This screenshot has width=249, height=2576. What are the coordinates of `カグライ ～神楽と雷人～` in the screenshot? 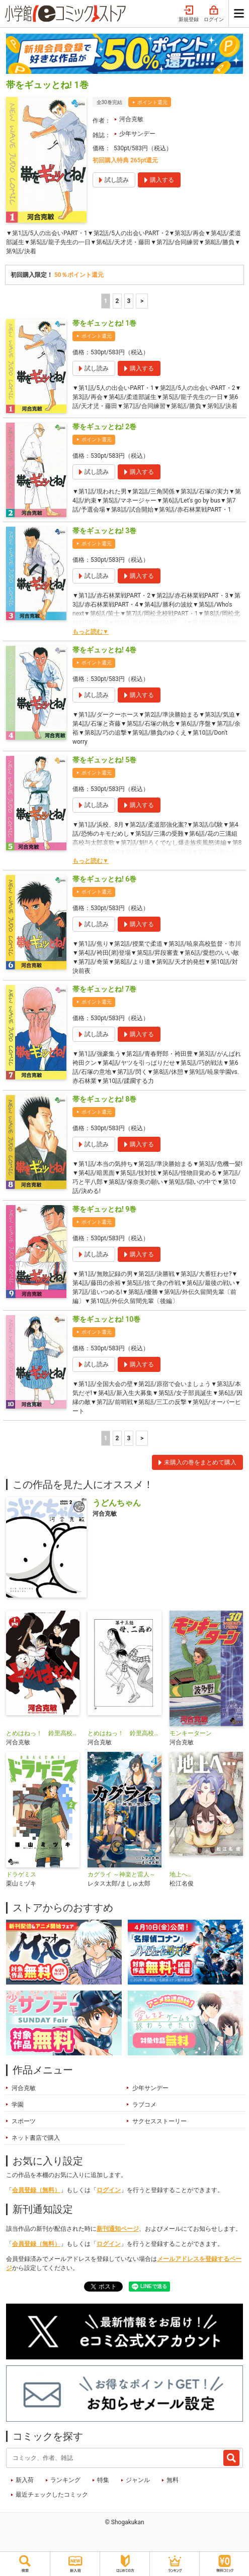 It's located at (121, 1874).